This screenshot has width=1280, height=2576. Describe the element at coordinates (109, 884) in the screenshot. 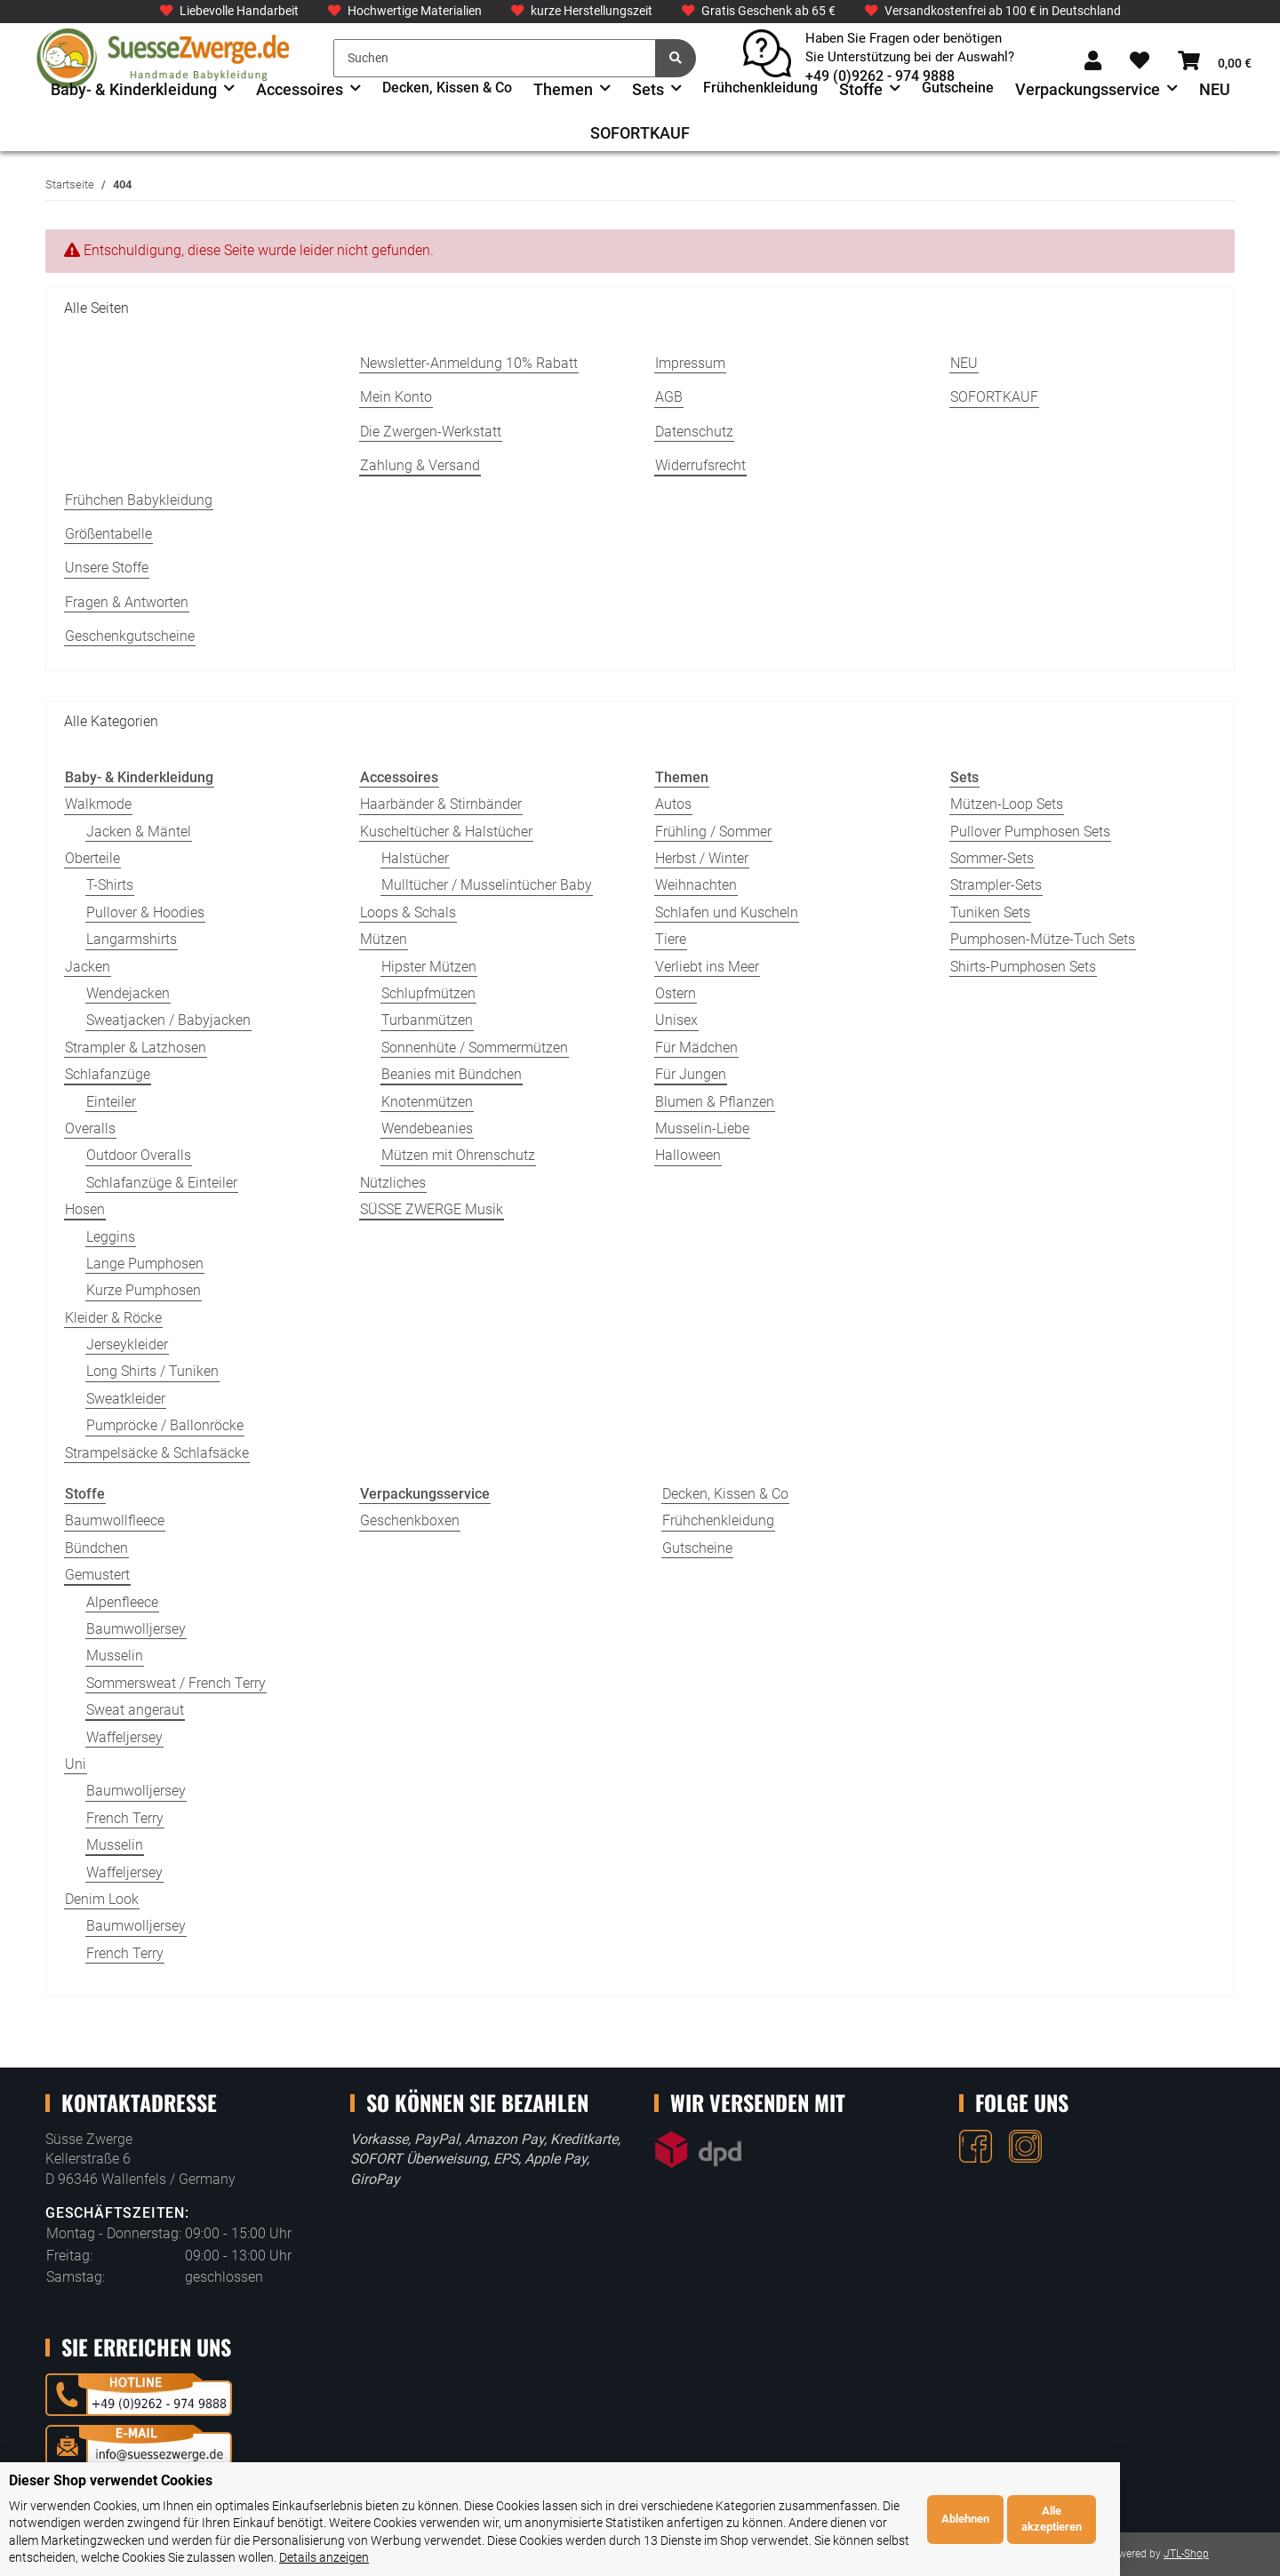

I see `T-Shirts` at that location.